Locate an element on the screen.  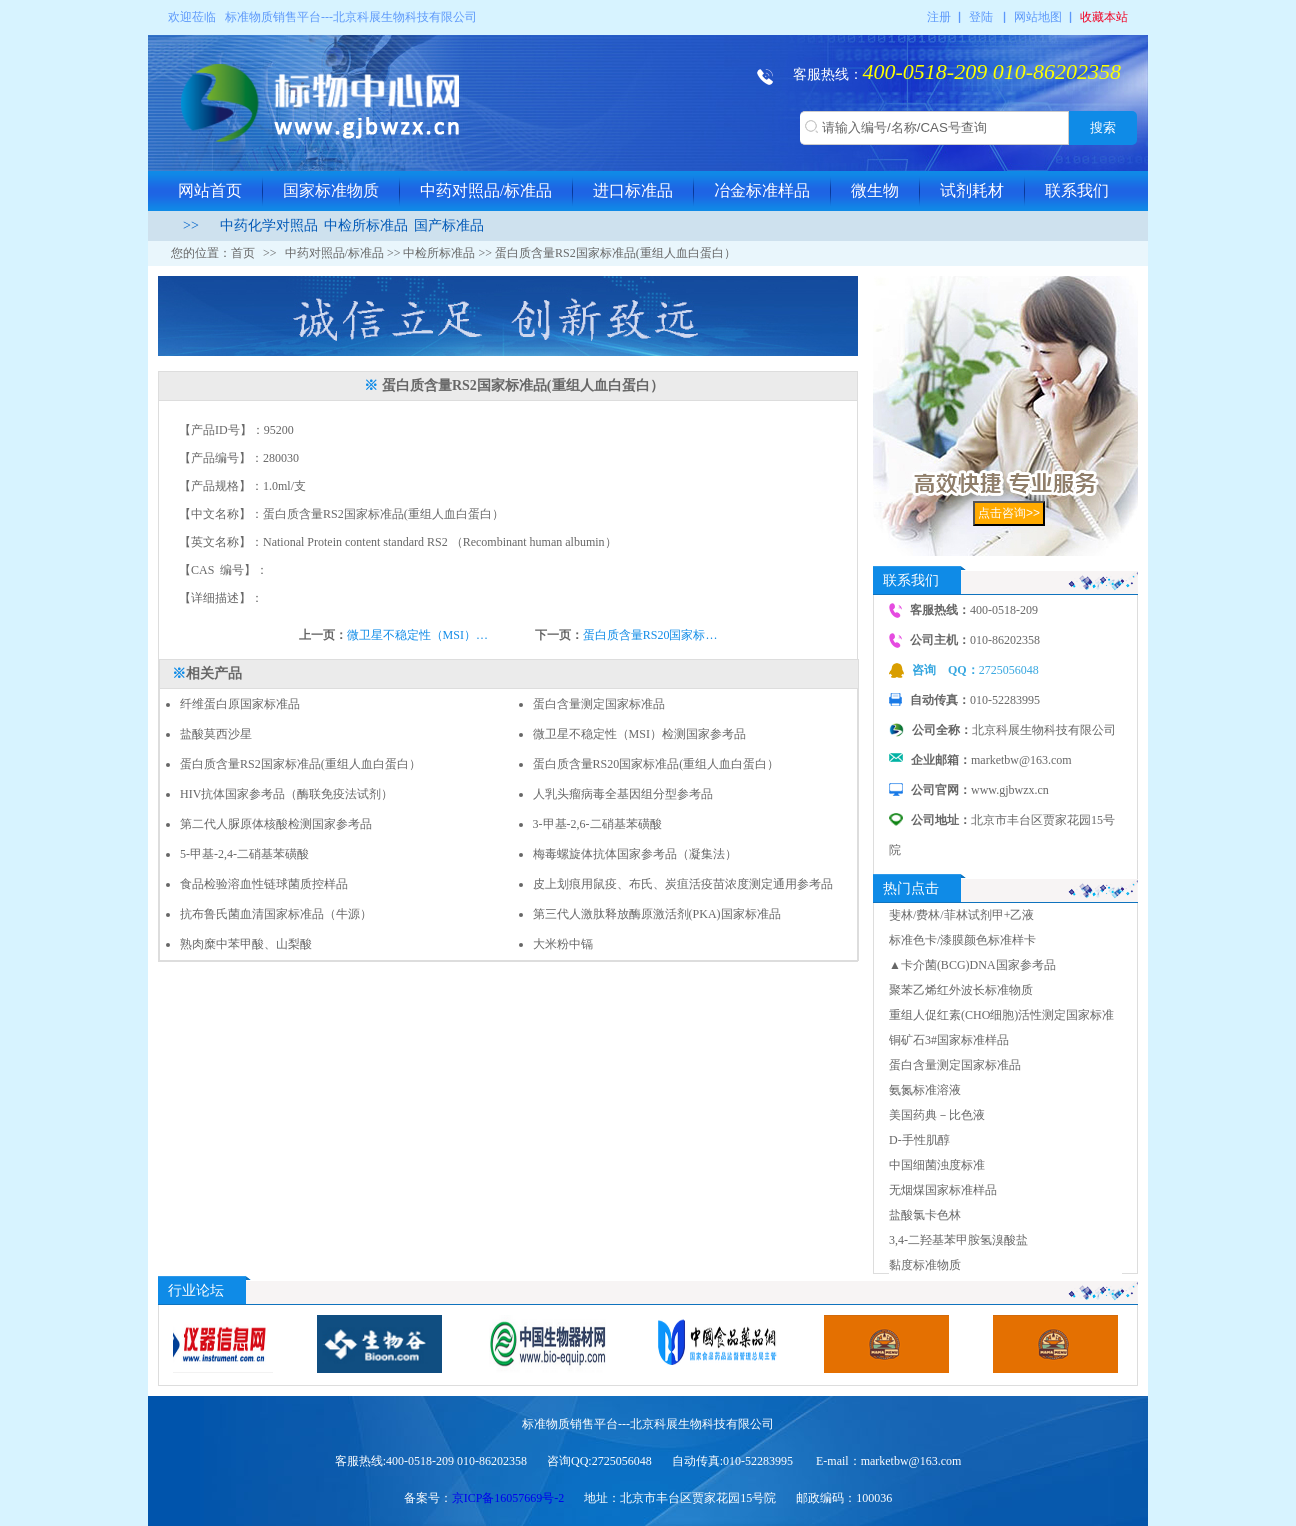
梅毒螺旋体抗体国家参考品（凝集法） is located at coordinates (635, 854).